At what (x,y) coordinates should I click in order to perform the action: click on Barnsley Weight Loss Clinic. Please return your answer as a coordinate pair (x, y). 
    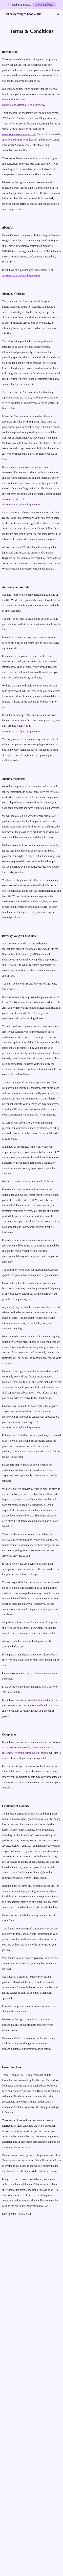
    Looking at the image, I should click on (23, 14).